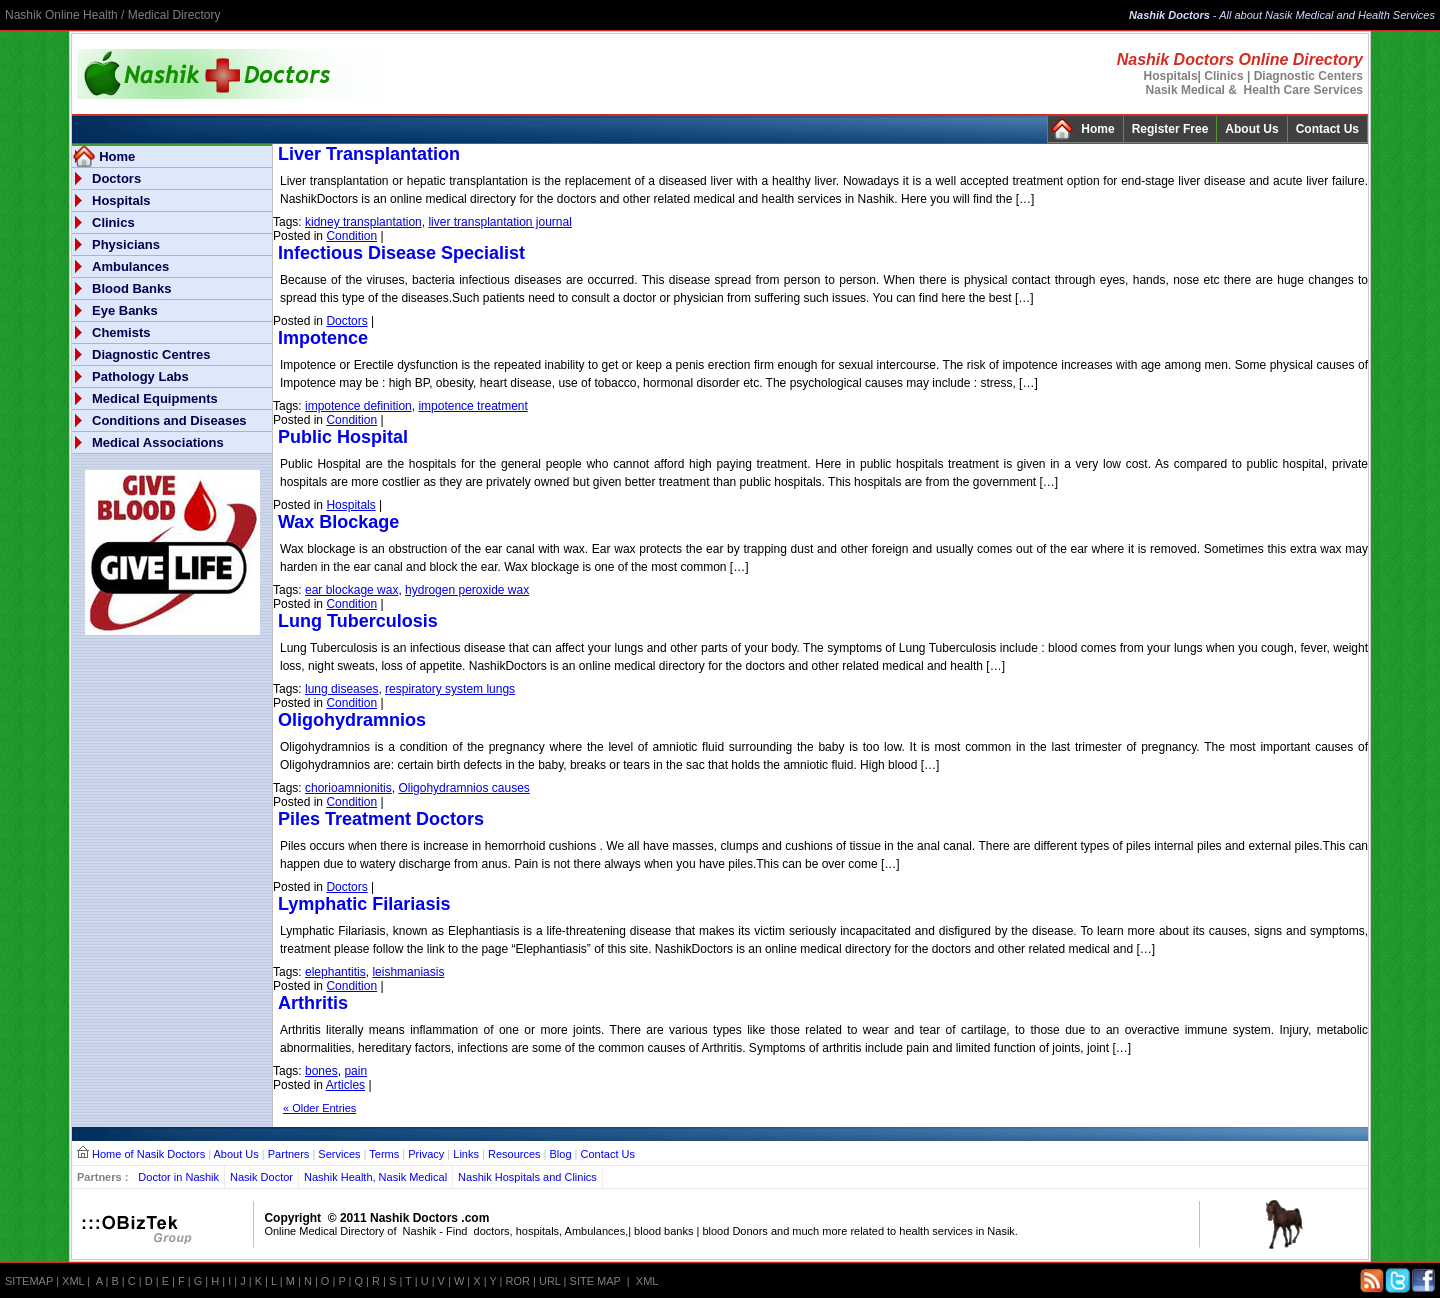  I want to click on lung diseases, so click(341, 689).